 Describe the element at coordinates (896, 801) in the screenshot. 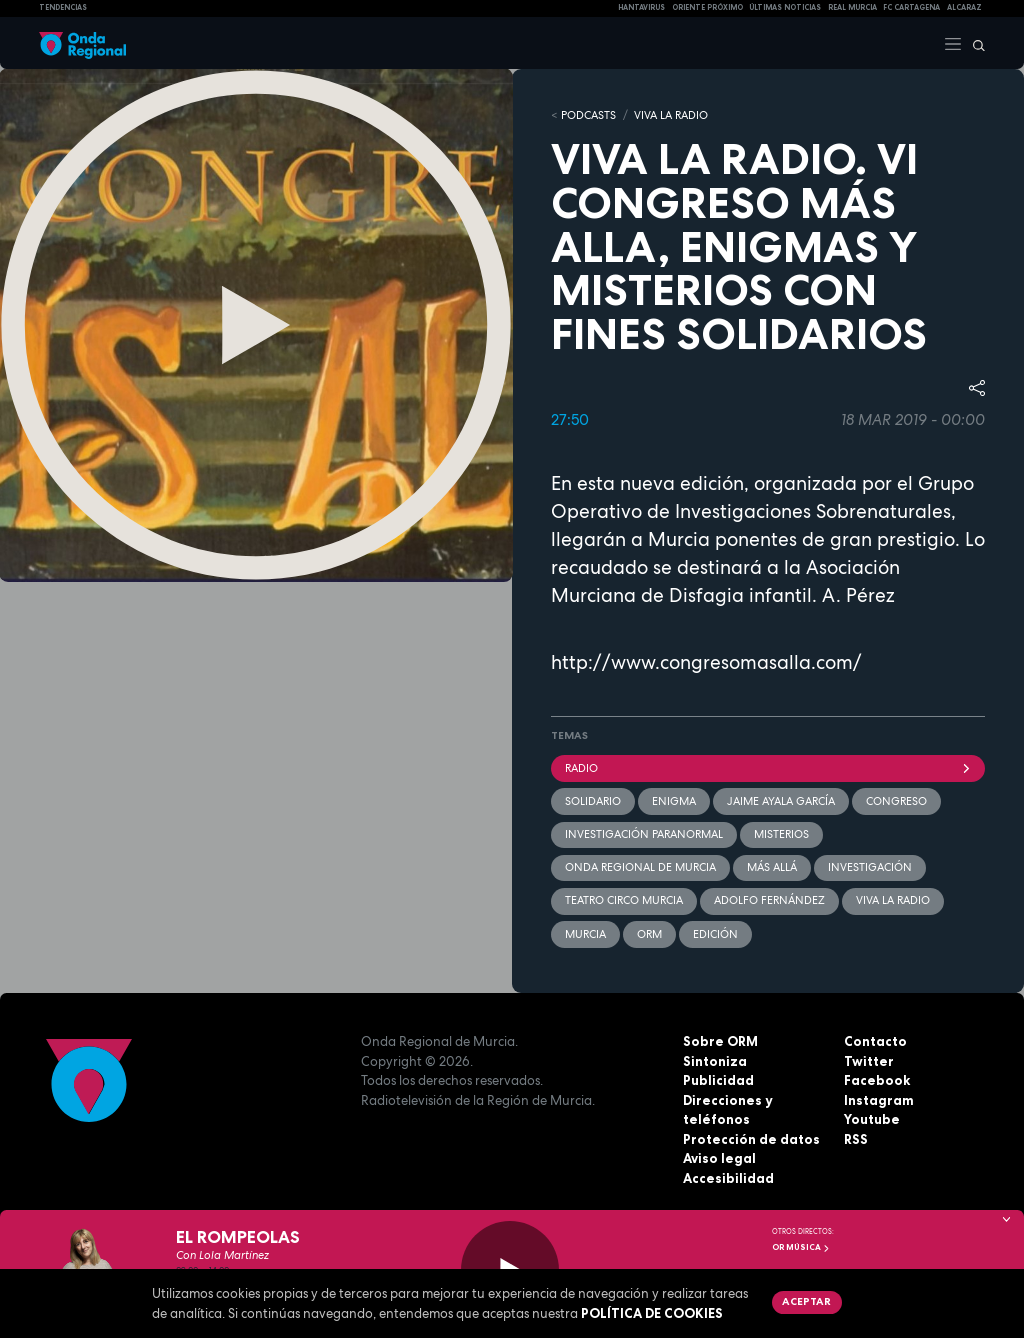

I see `Congreso` at that location.